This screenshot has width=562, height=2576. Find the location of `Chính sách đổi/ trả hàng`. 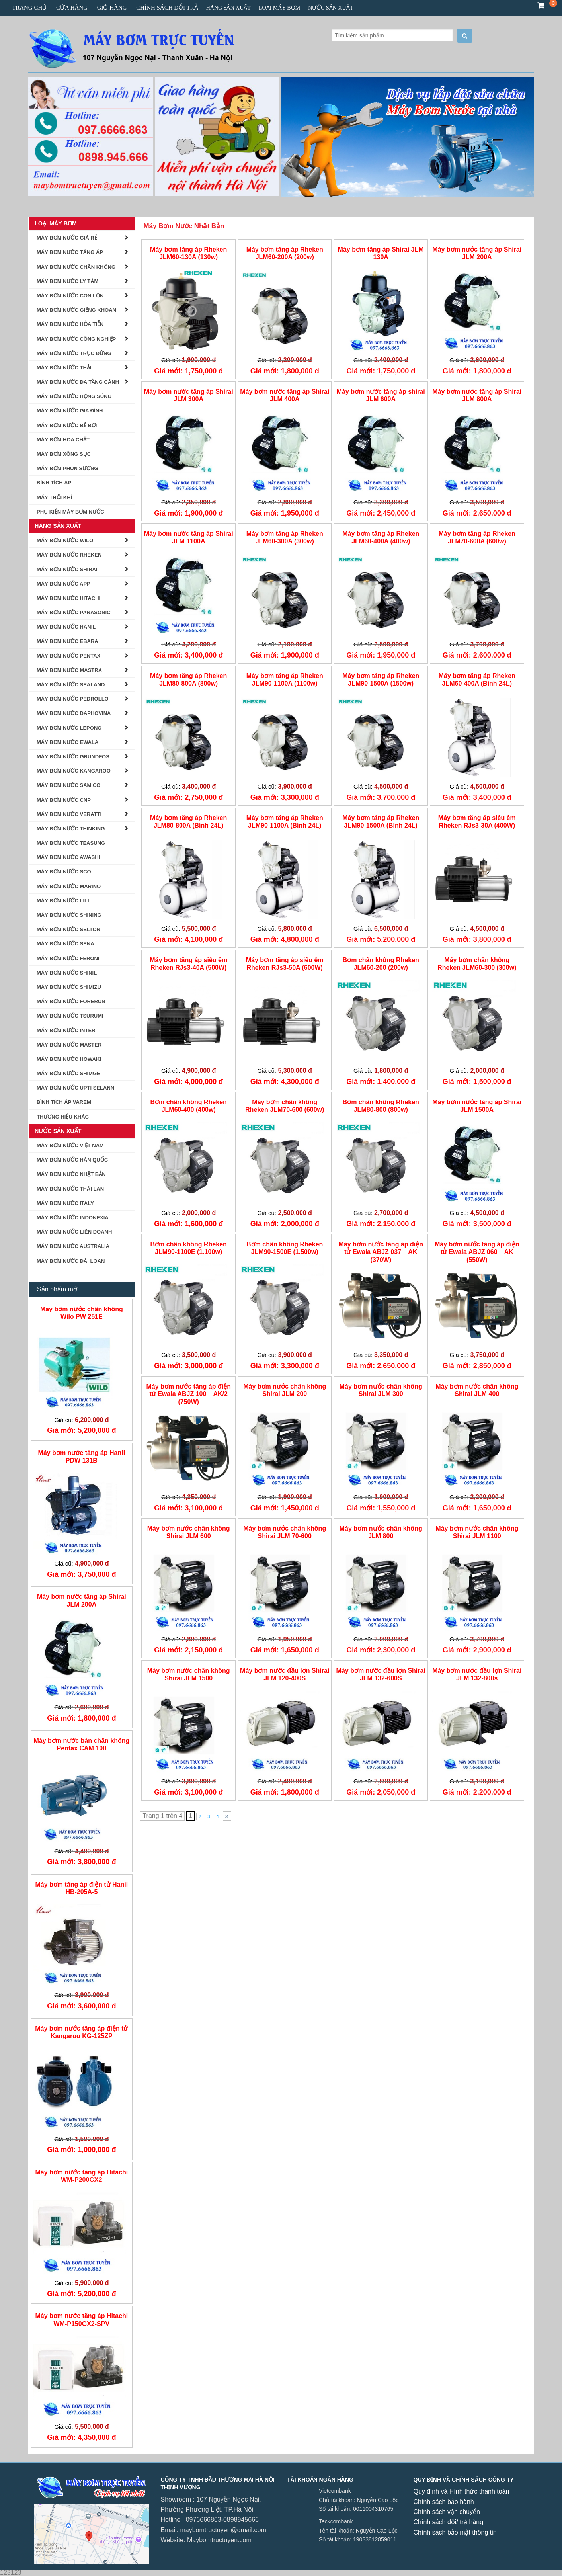

Chính sách đổi/ trả hàng is located at coordinates (449, 2522).